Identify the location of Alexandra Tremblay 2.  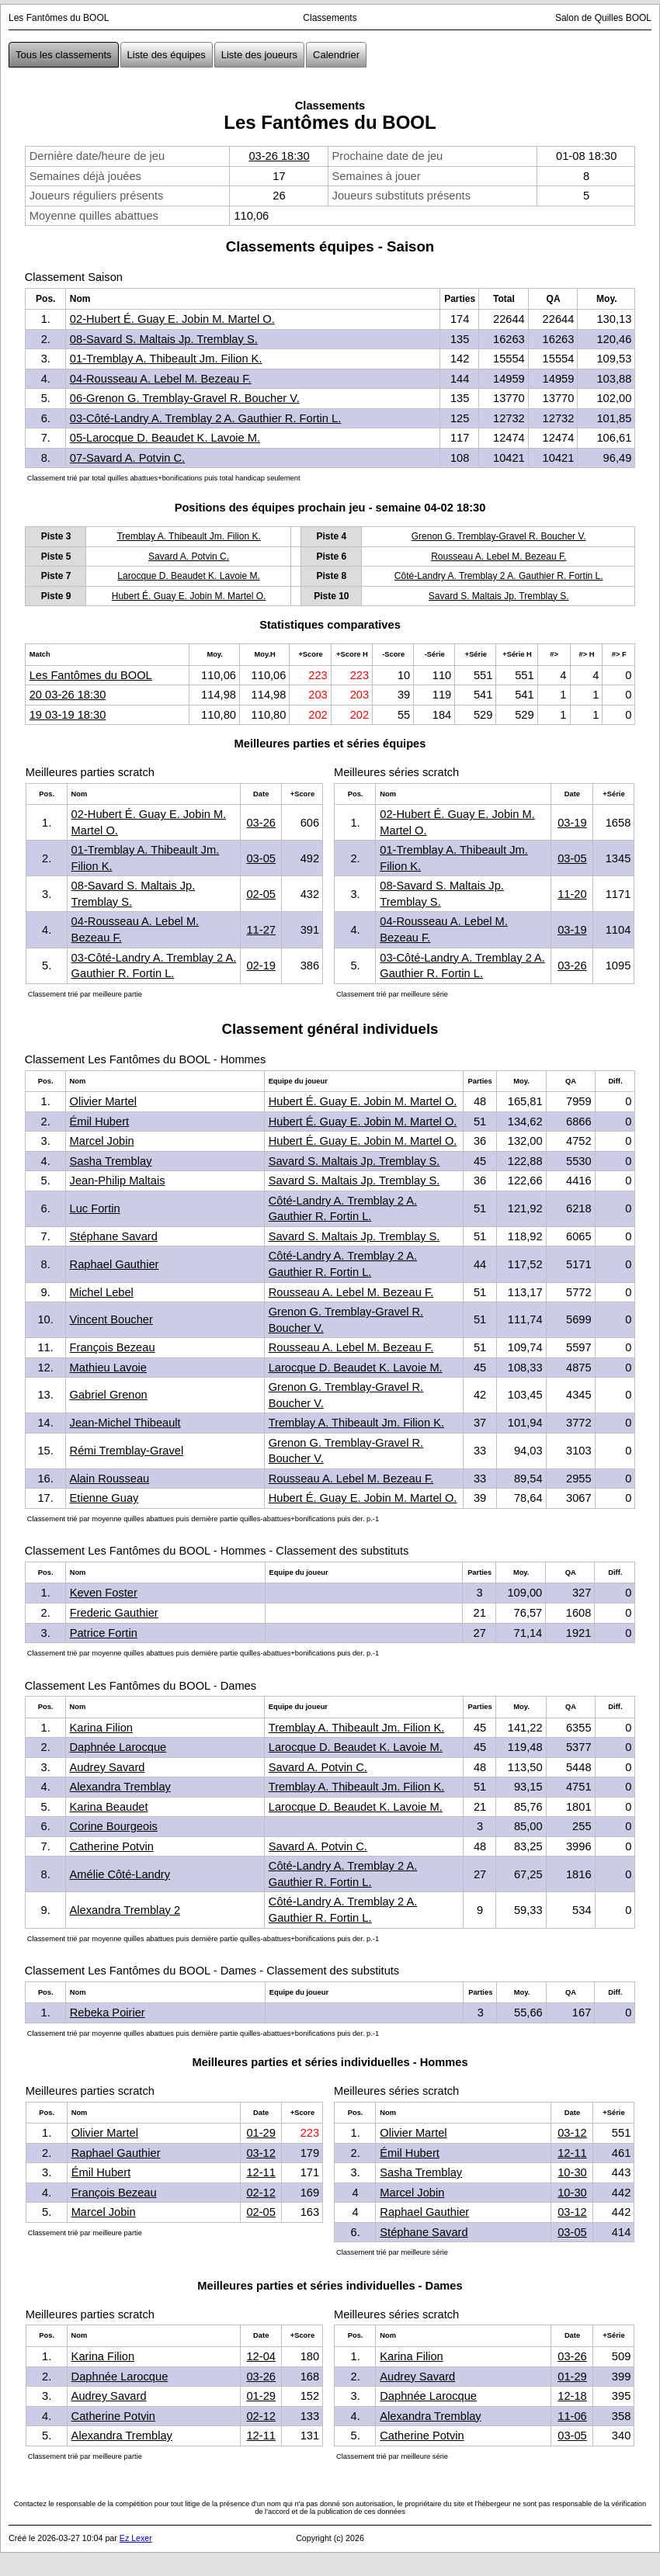
(125, 1910).